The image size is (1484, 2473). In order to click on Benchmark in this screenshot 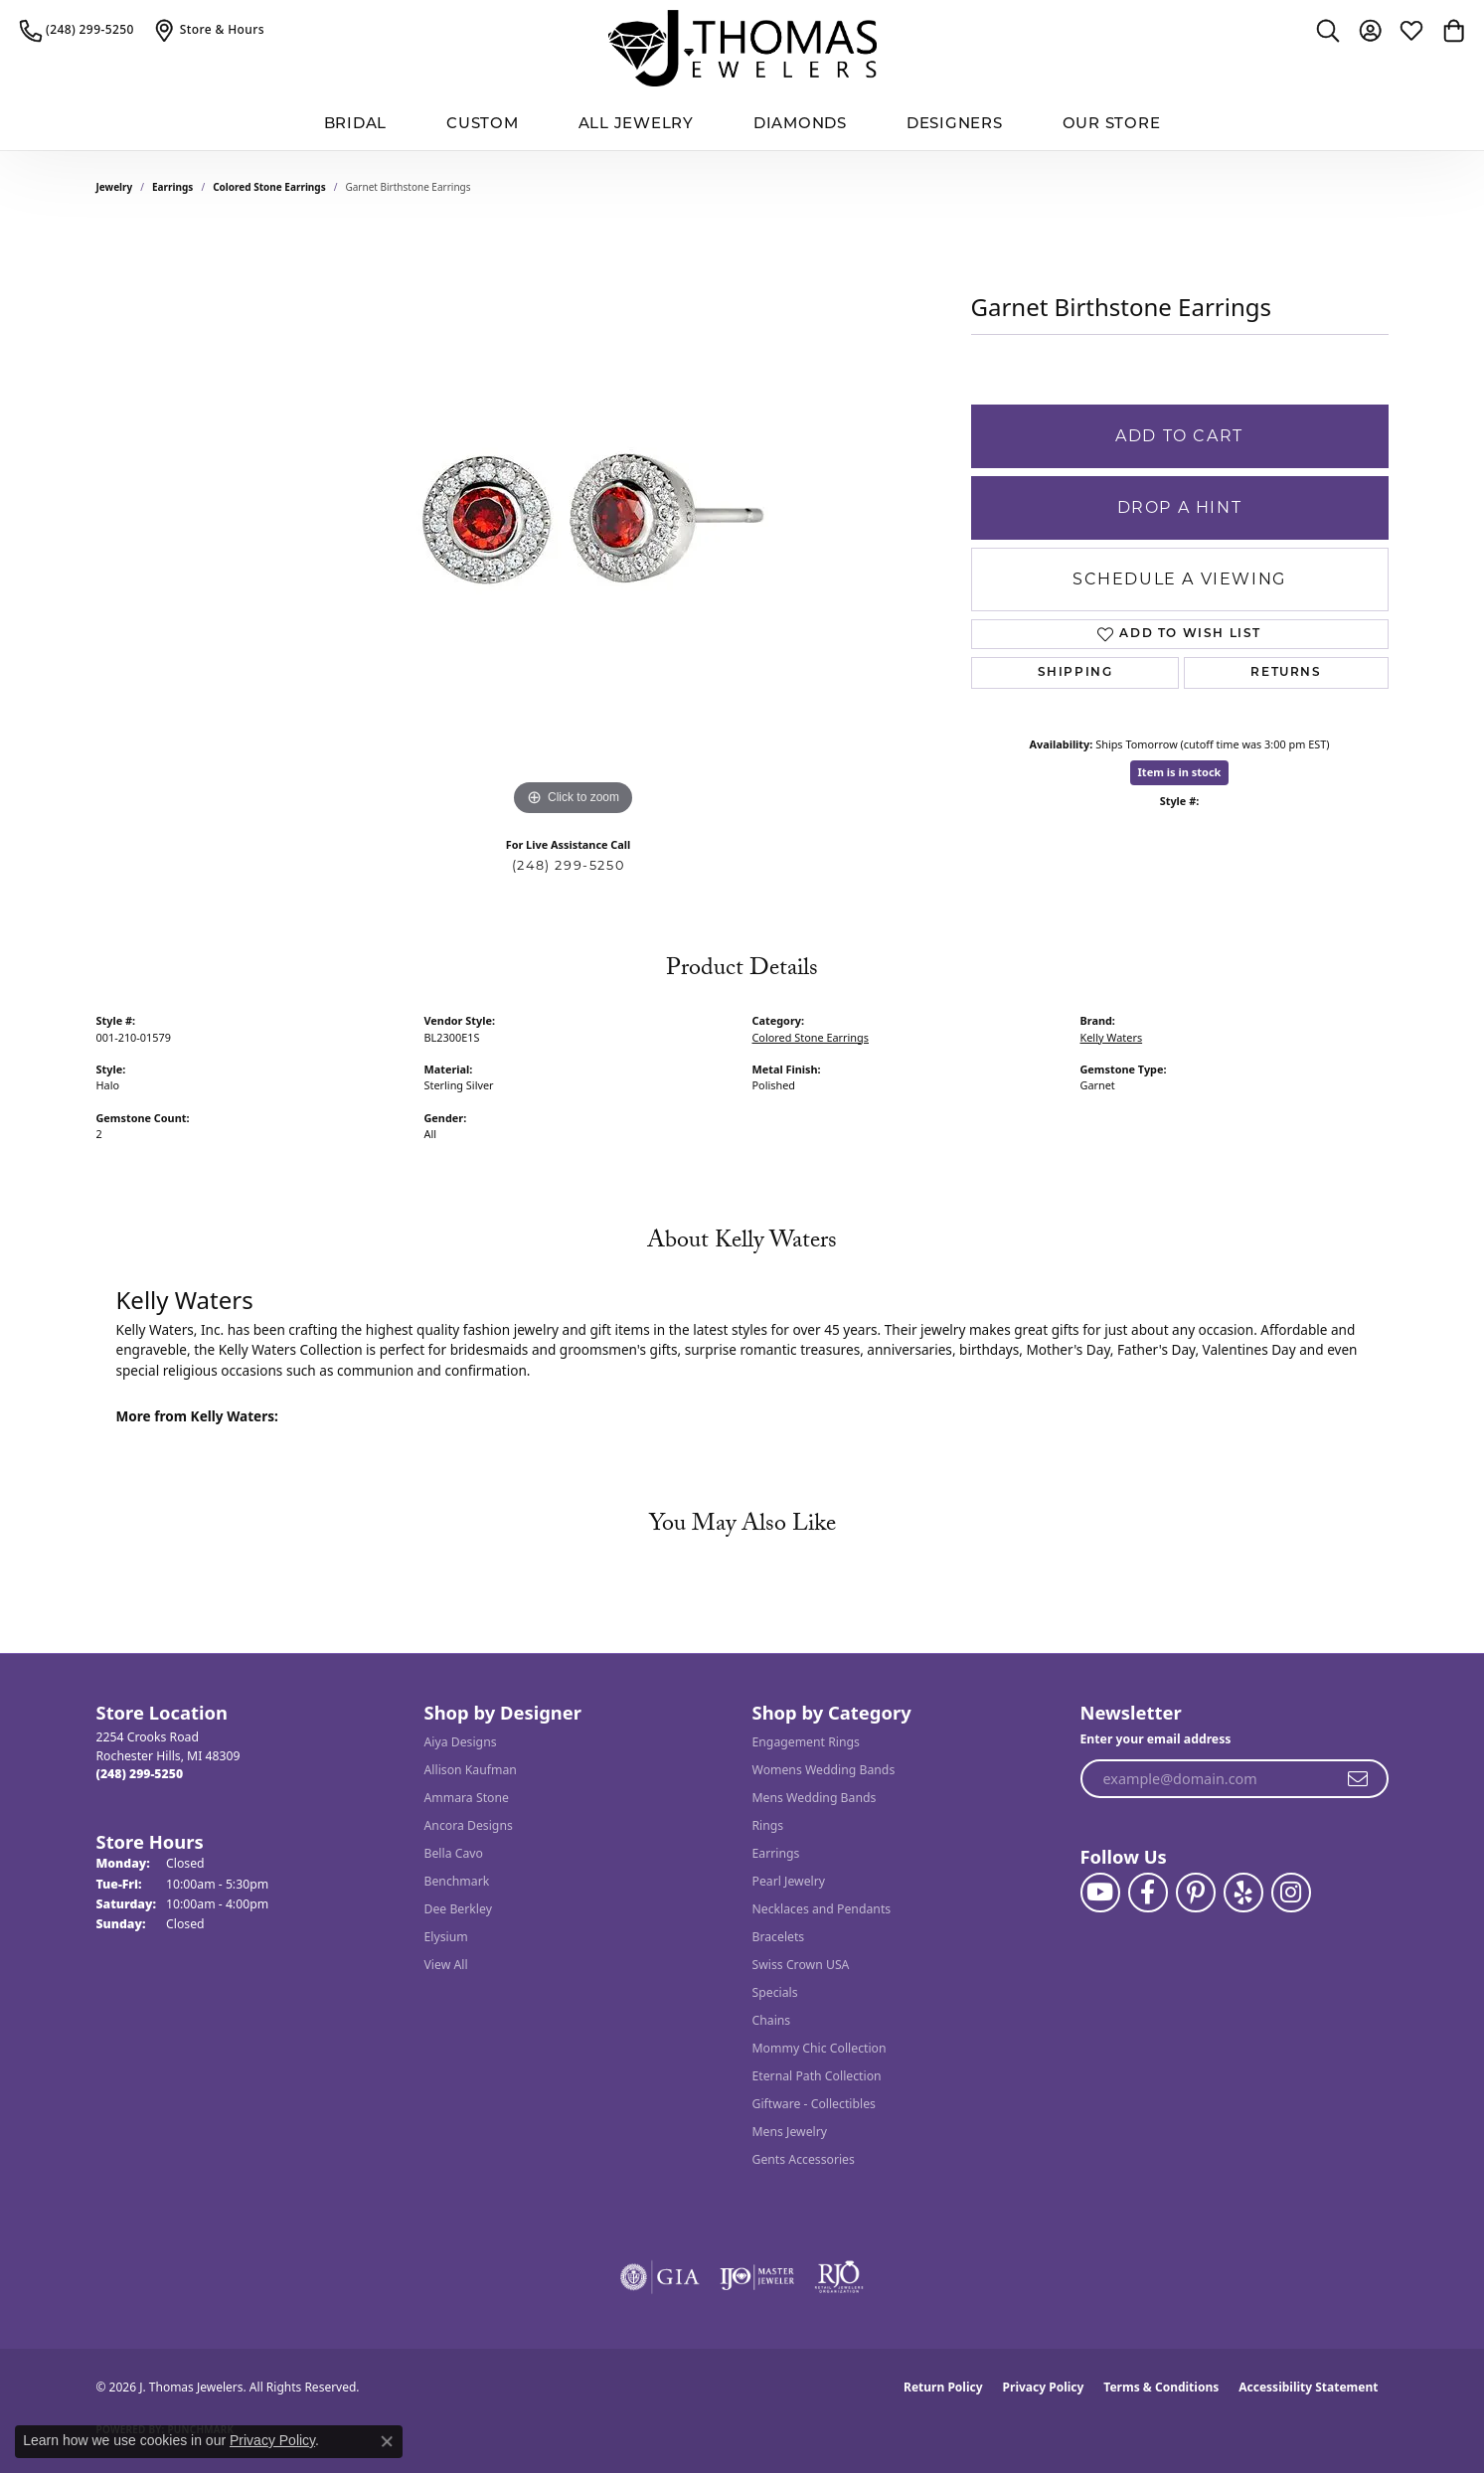, I will do `click(457, 1881)`.